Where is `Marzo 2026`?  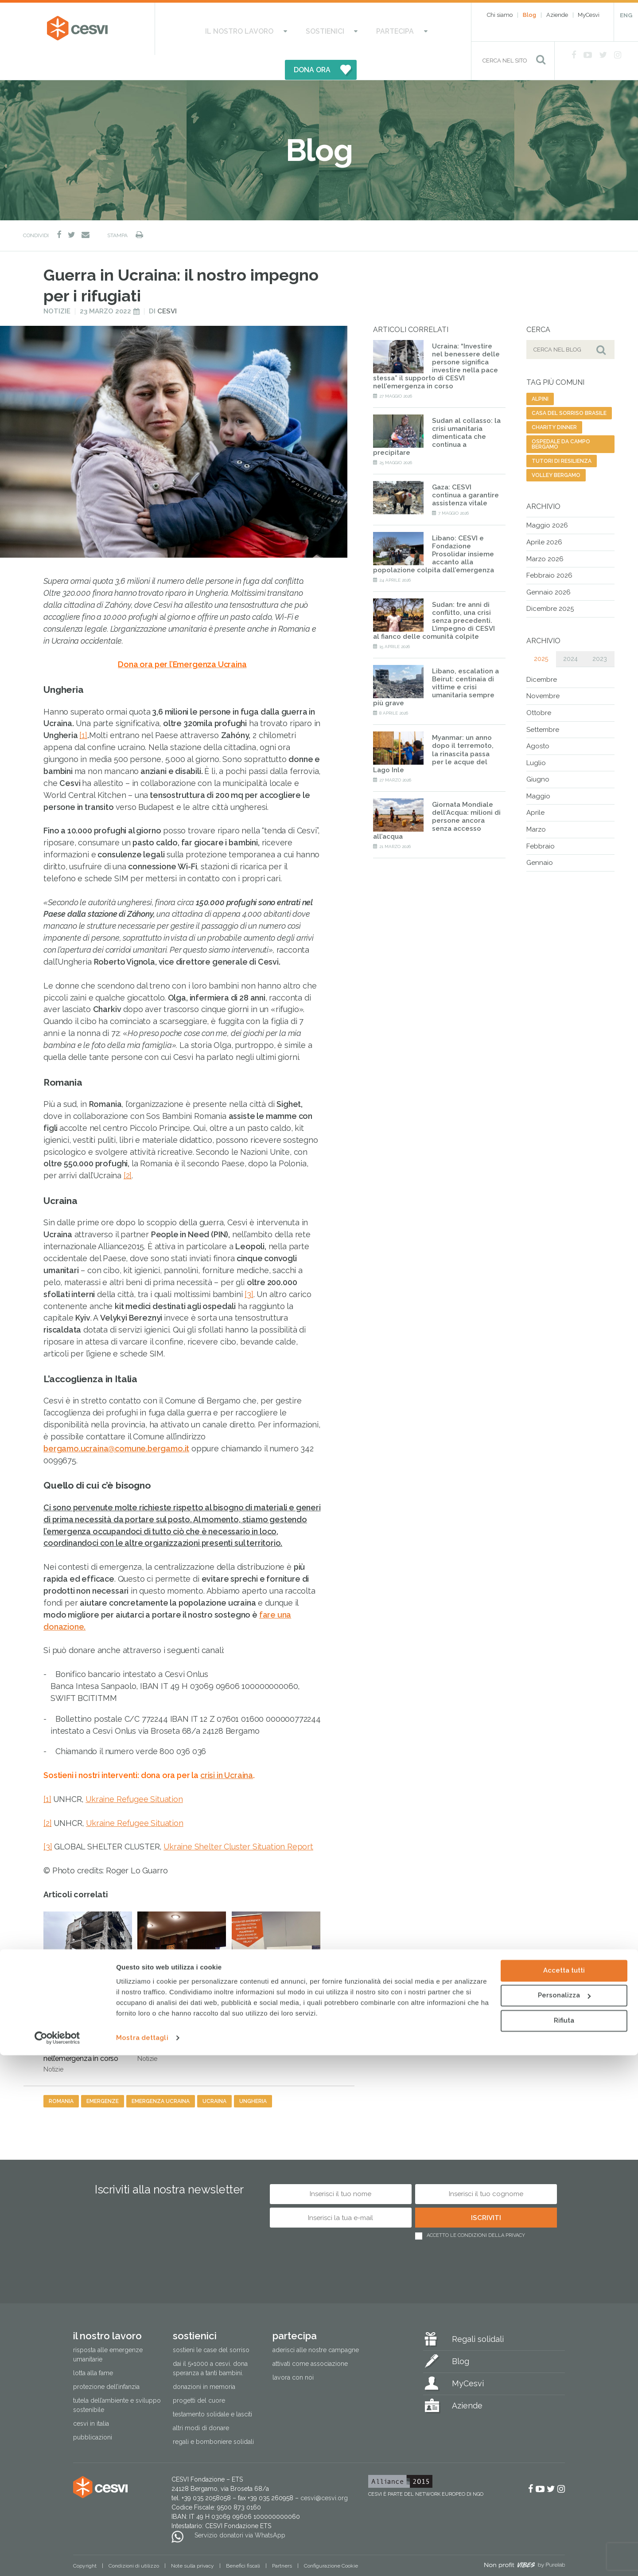 Marzo 2026 is located at coordinates (545, 534).